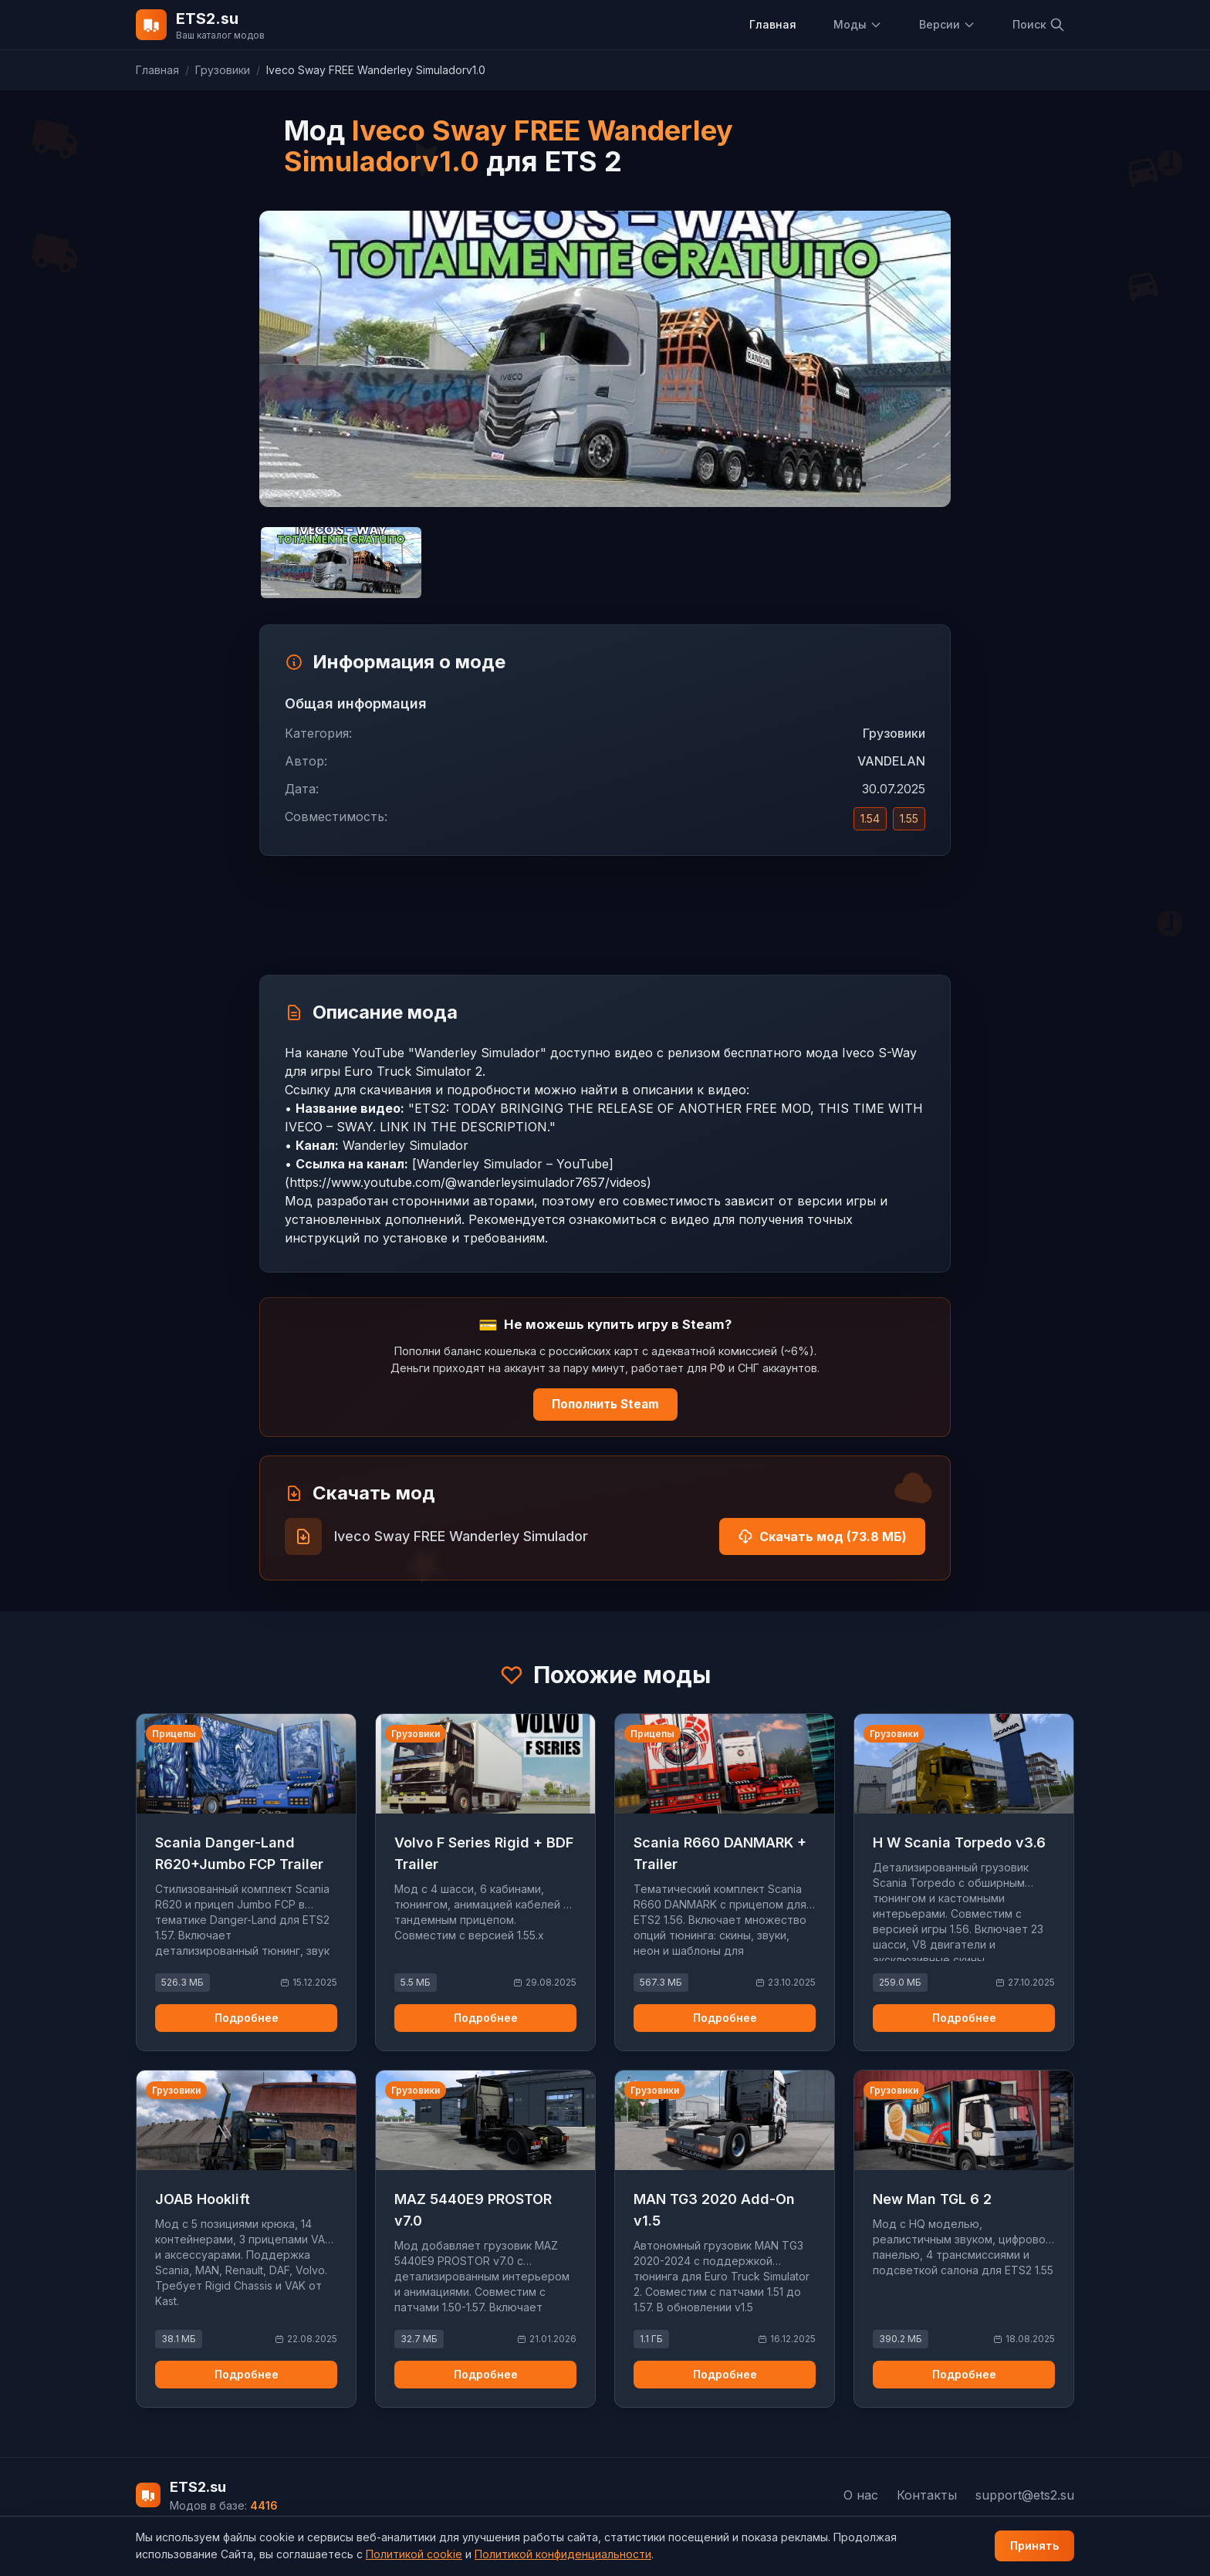 Image resolution: width=1210 pixels, height=2576 pixels. I want to click on Главная, so click(772, 24).